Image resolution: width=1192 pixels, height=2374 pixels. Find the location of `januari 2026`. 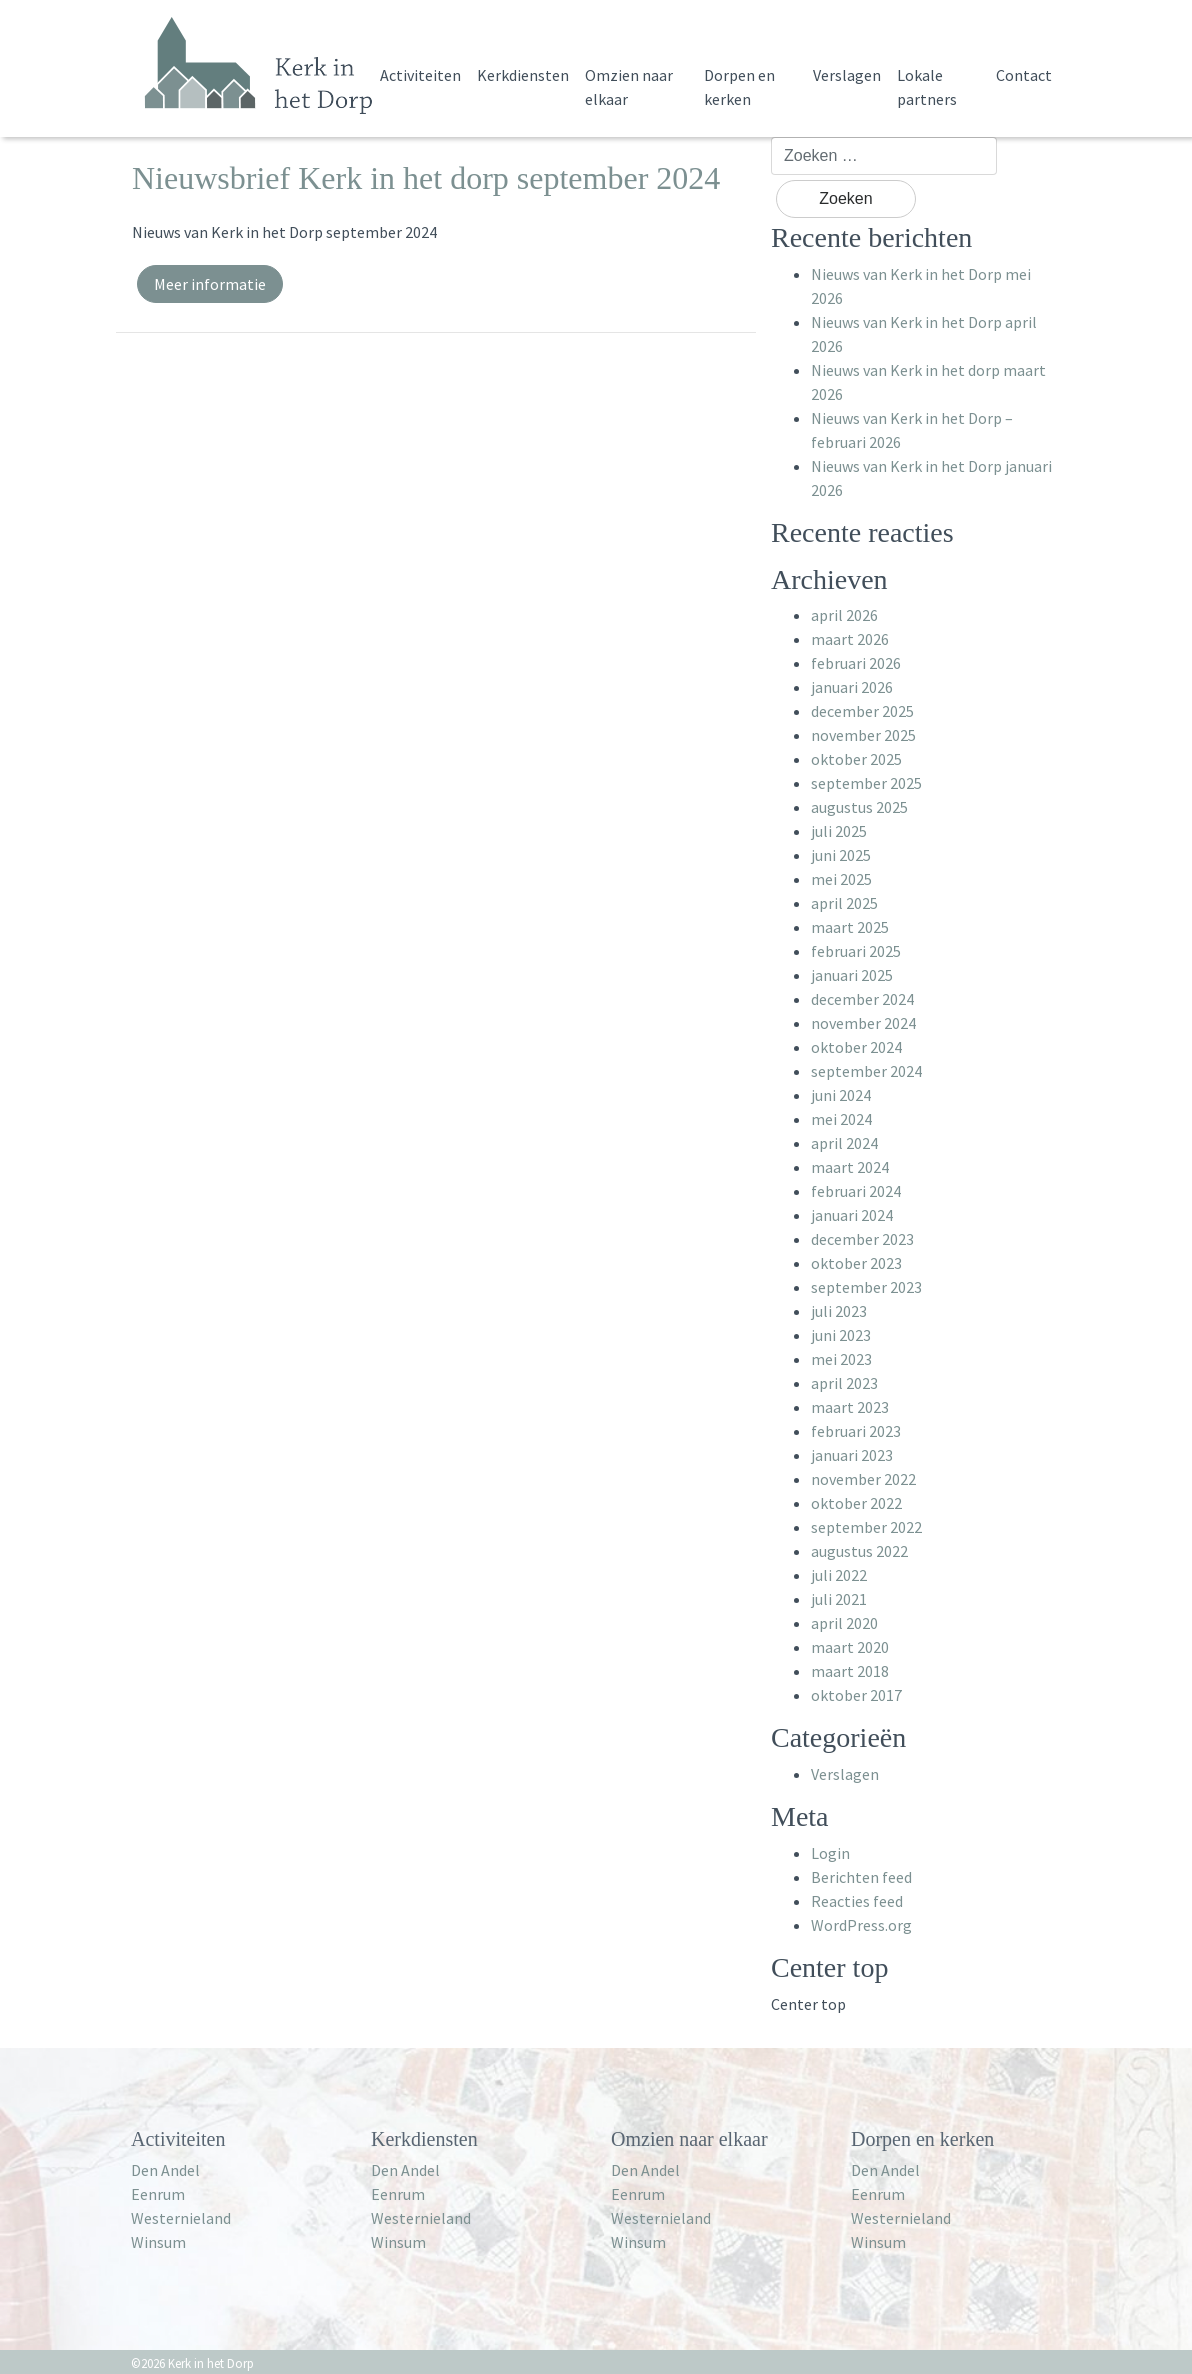

januari 2026 is located at coordinates (852, 687).